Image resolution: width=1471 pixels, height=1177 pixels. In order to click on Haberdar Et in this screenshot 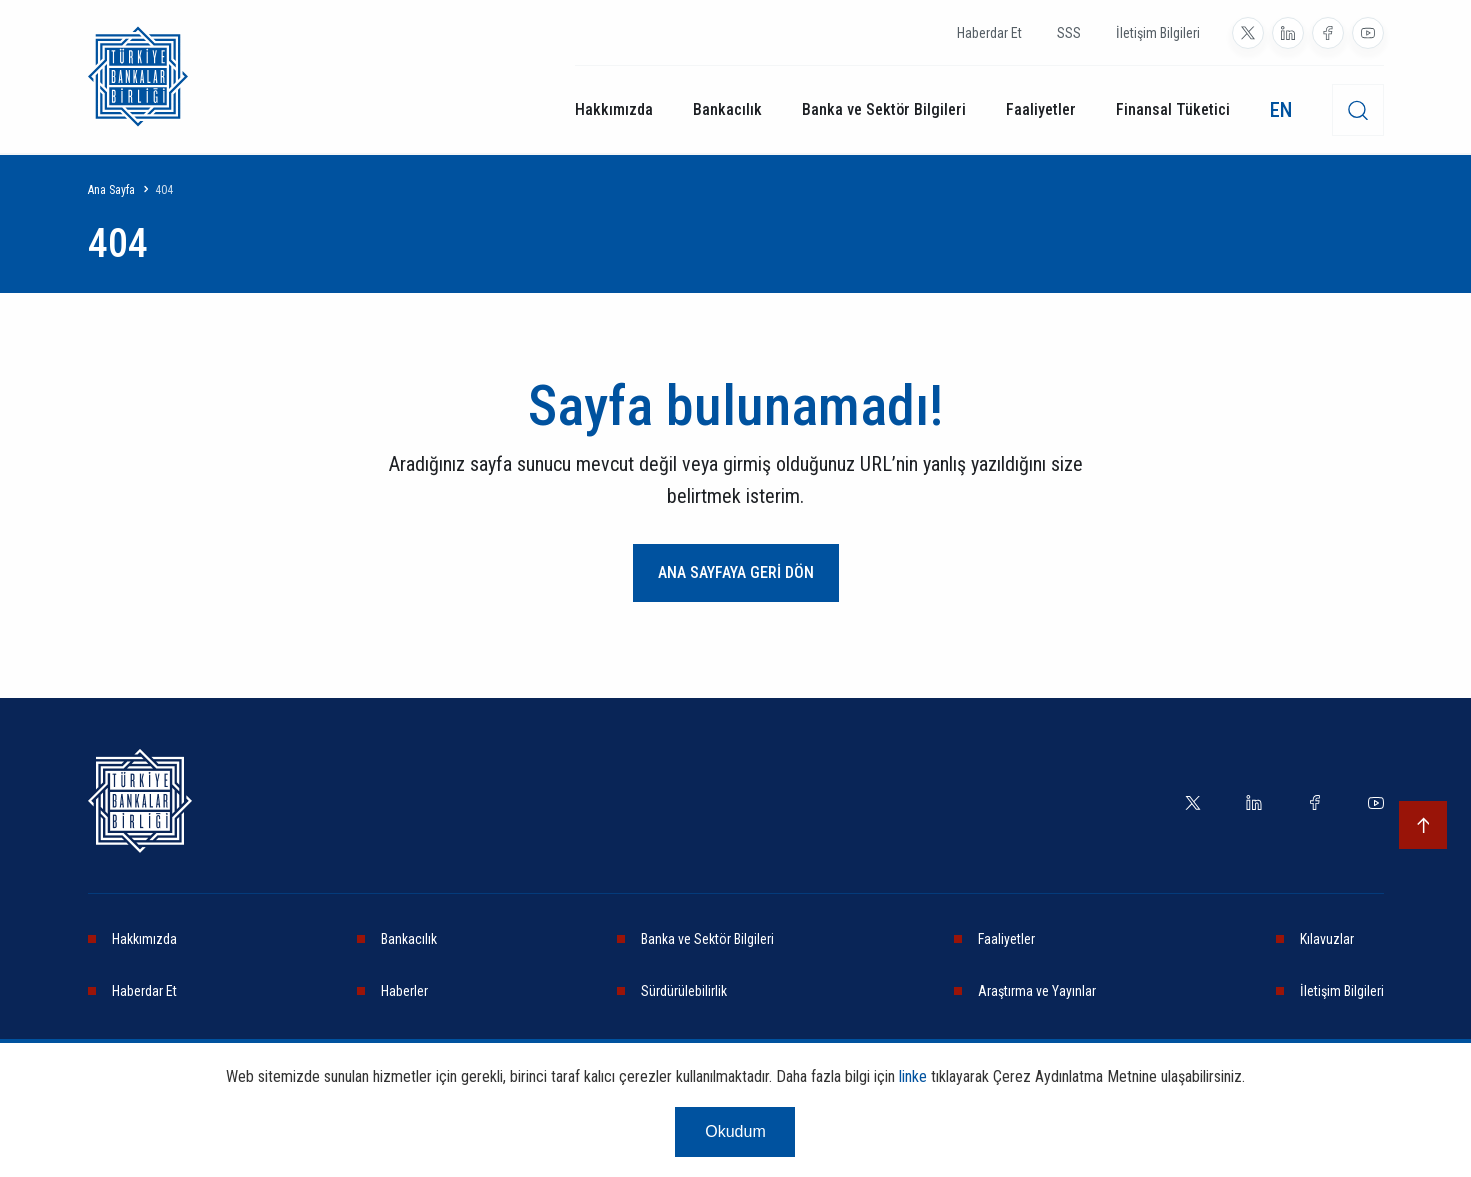, I will do `click(989, 33)`.